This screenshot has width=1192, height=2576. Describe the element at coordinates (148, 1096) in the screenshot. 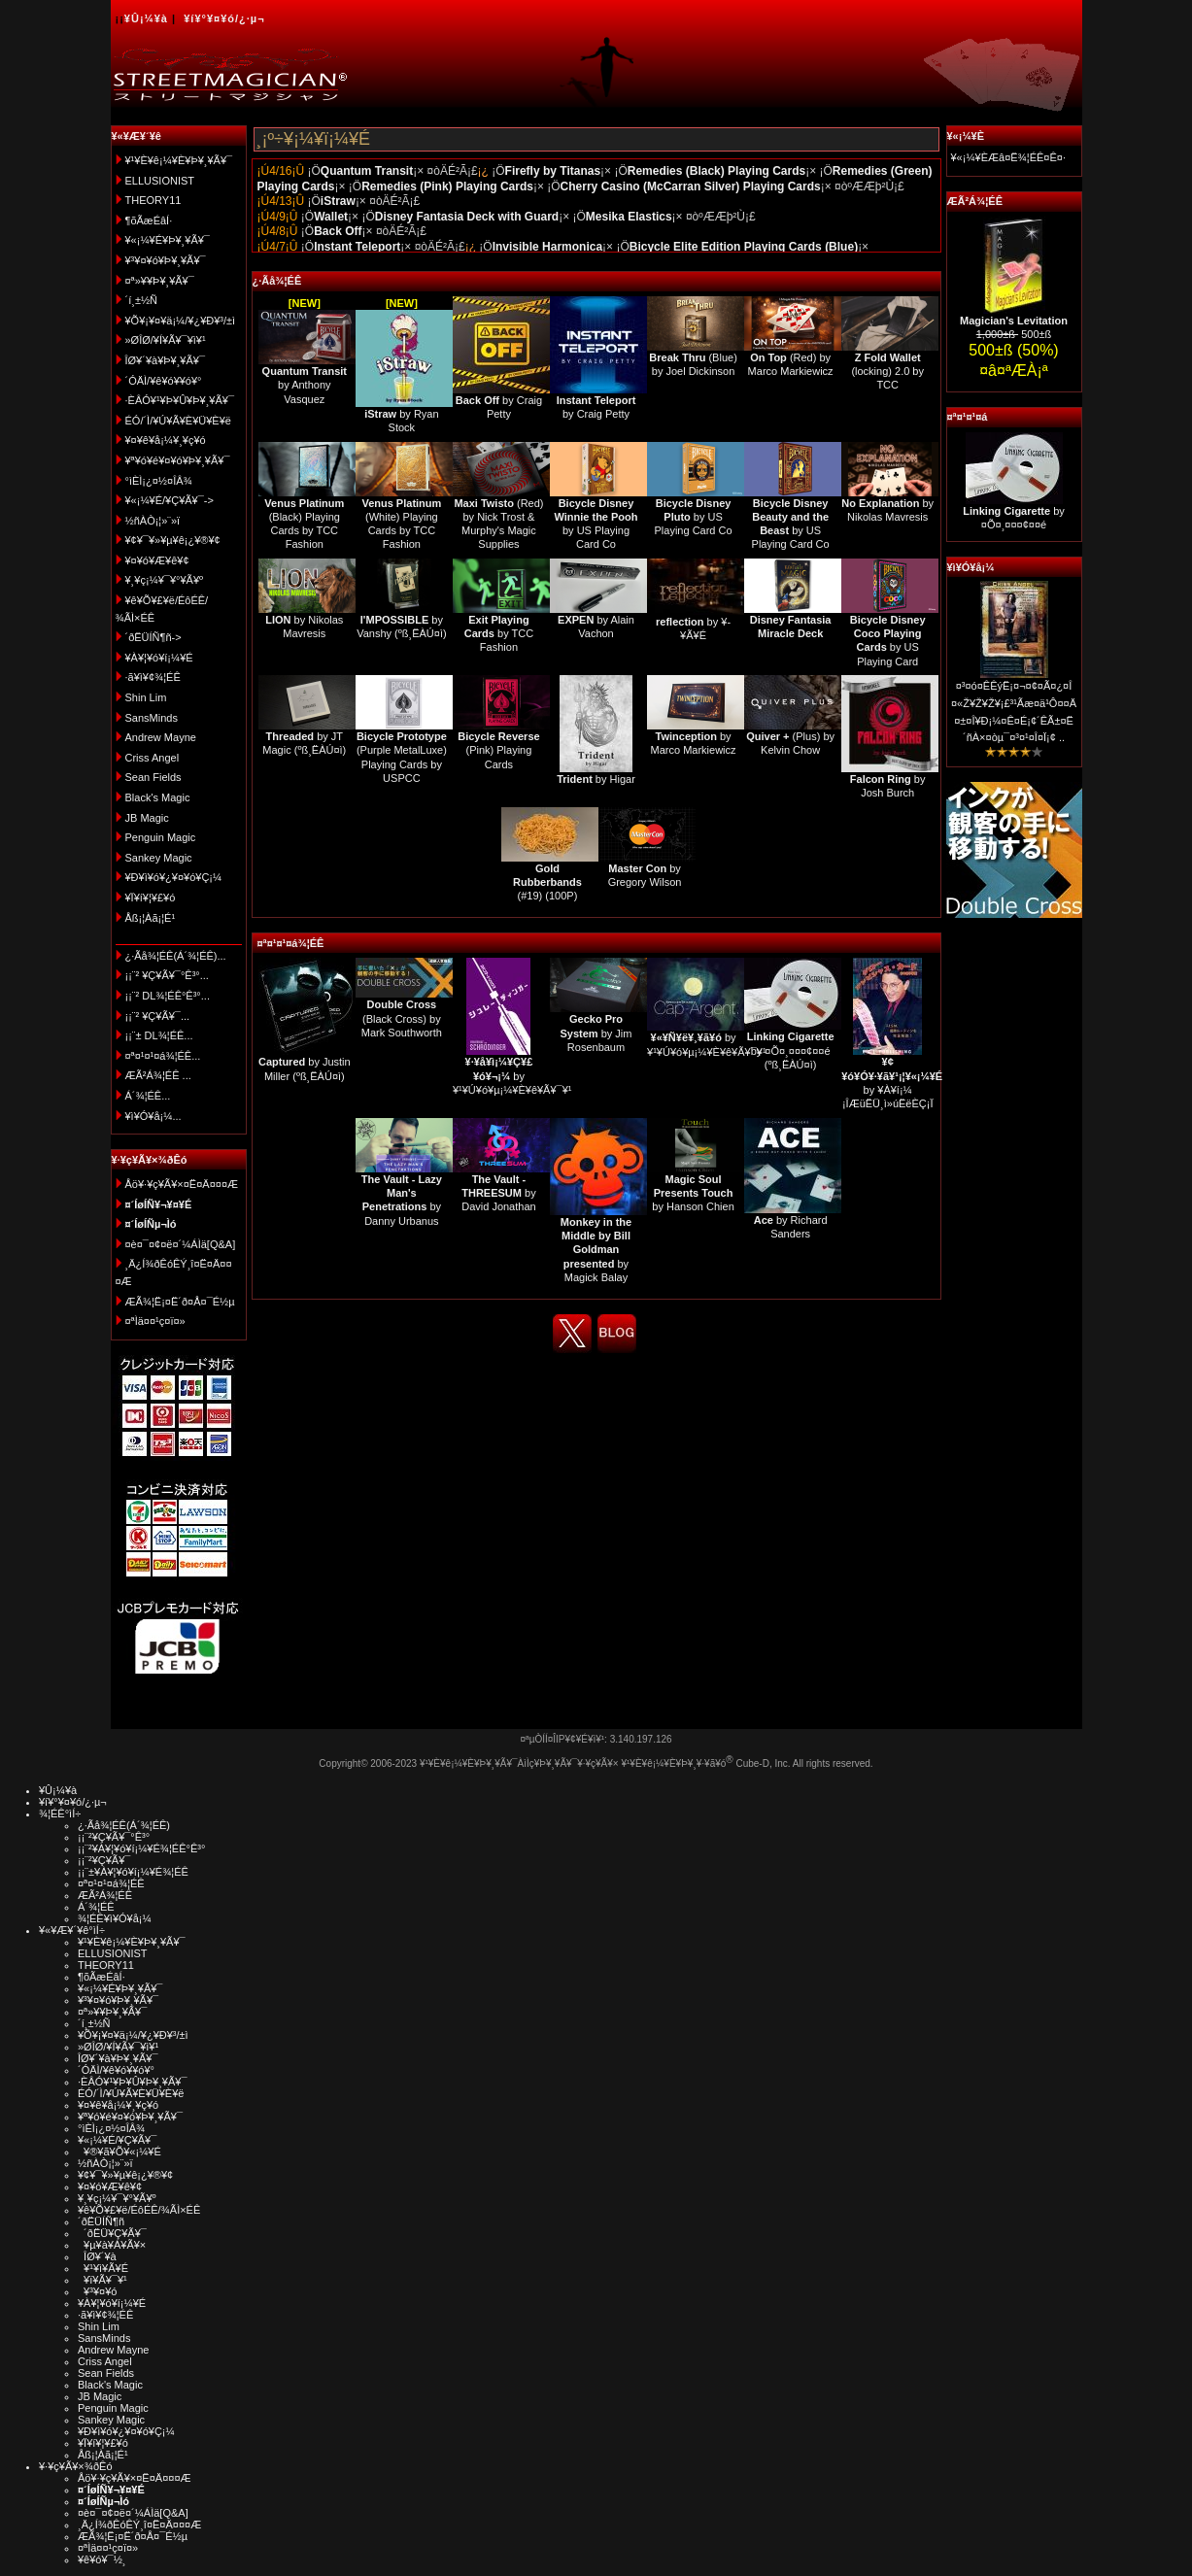

I see `Á´¾¦ÉÊ...` at that location.